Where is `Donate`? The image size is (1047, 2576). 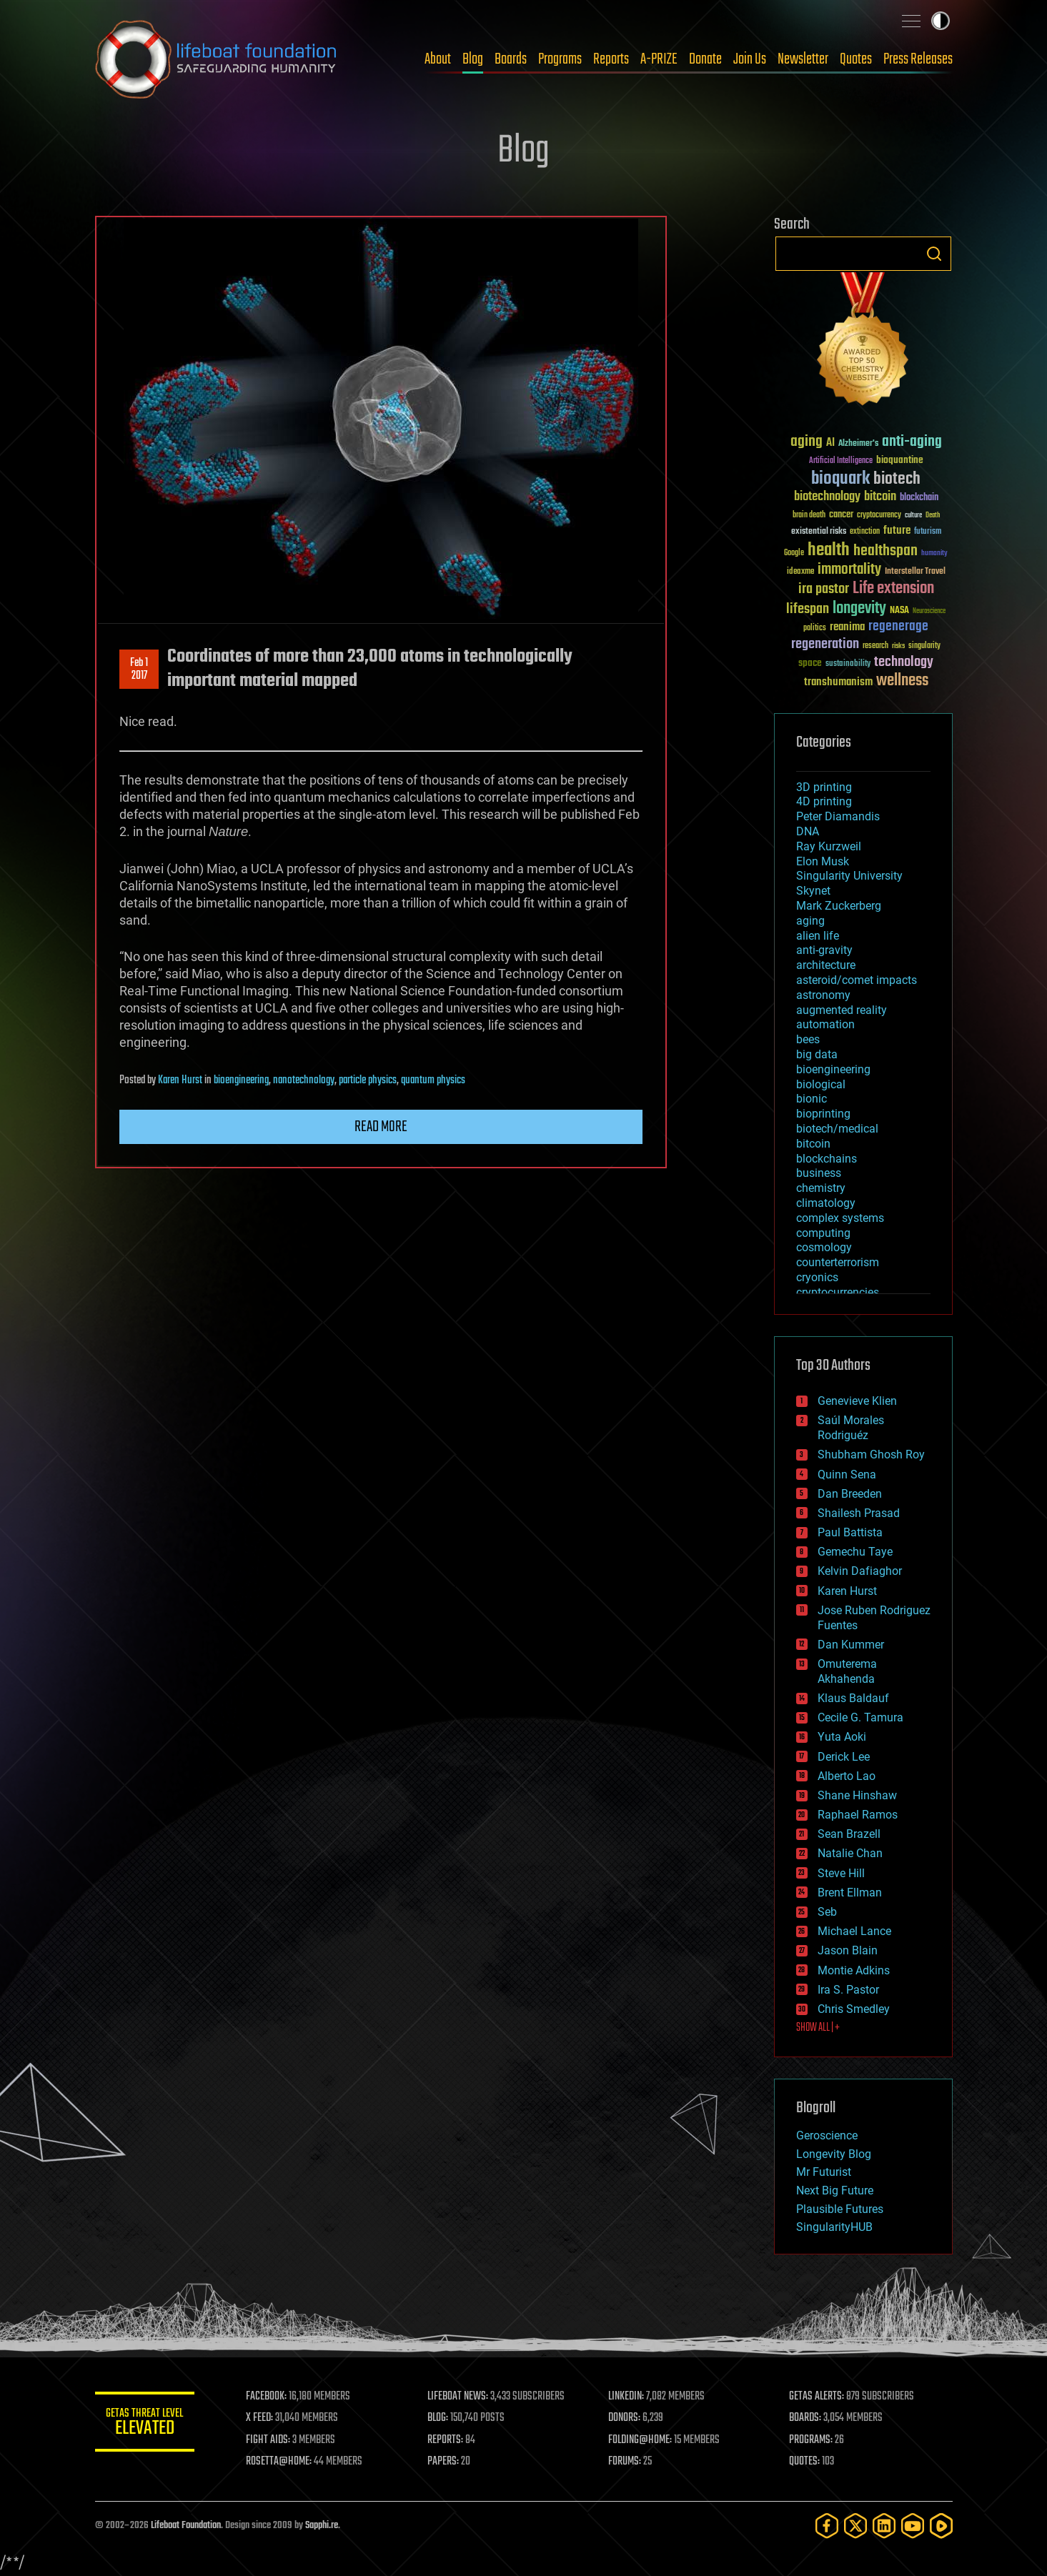
Donate is located at coordinates (705, 59).